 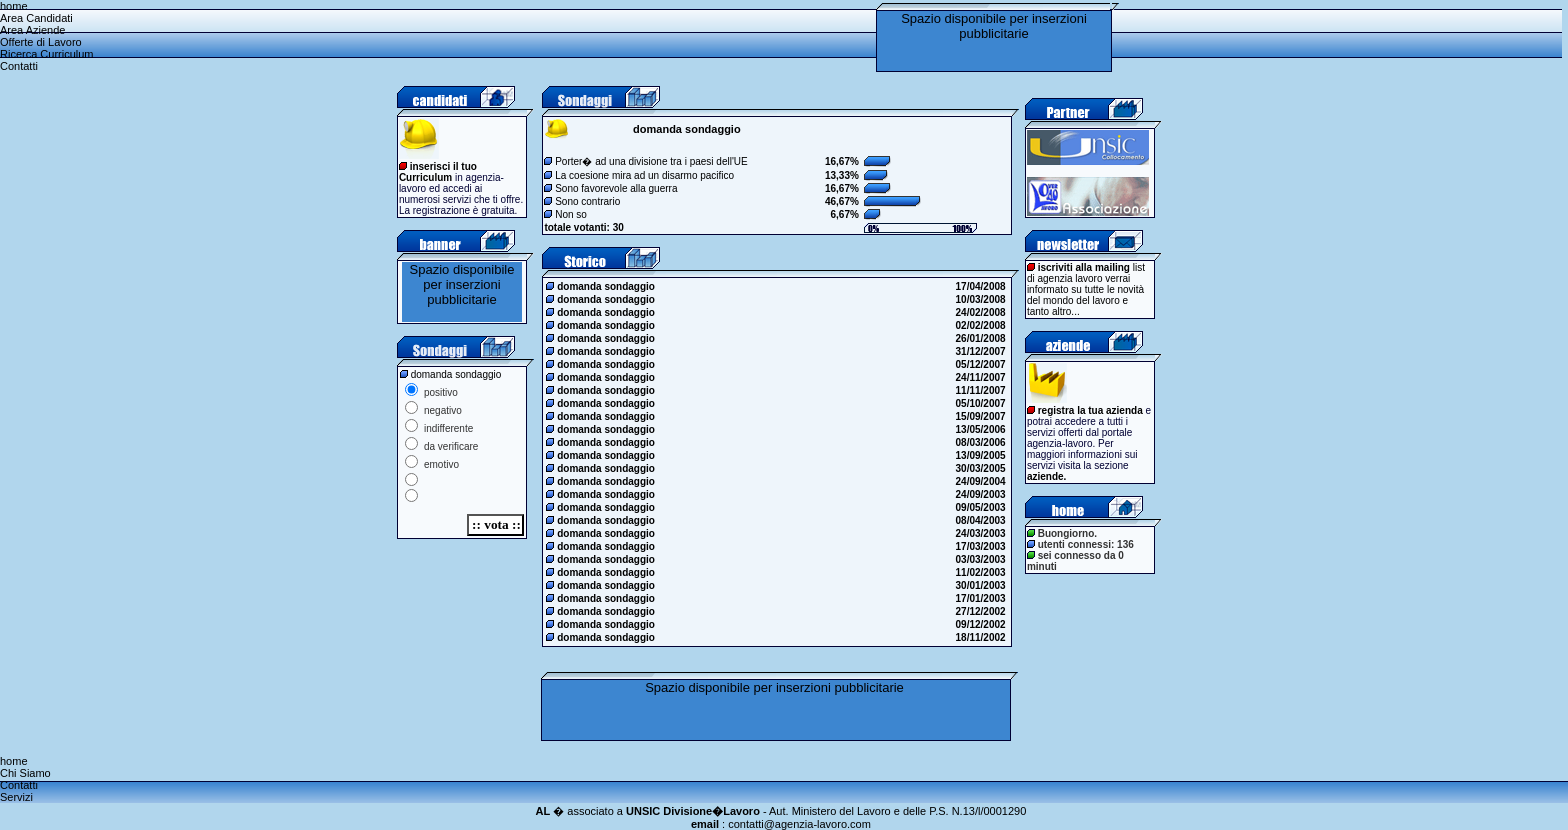 What do you see at coordinates (41, 42) in the screenshot?
I see `Offerte di Lavoro` at bounding box center [41, 42].